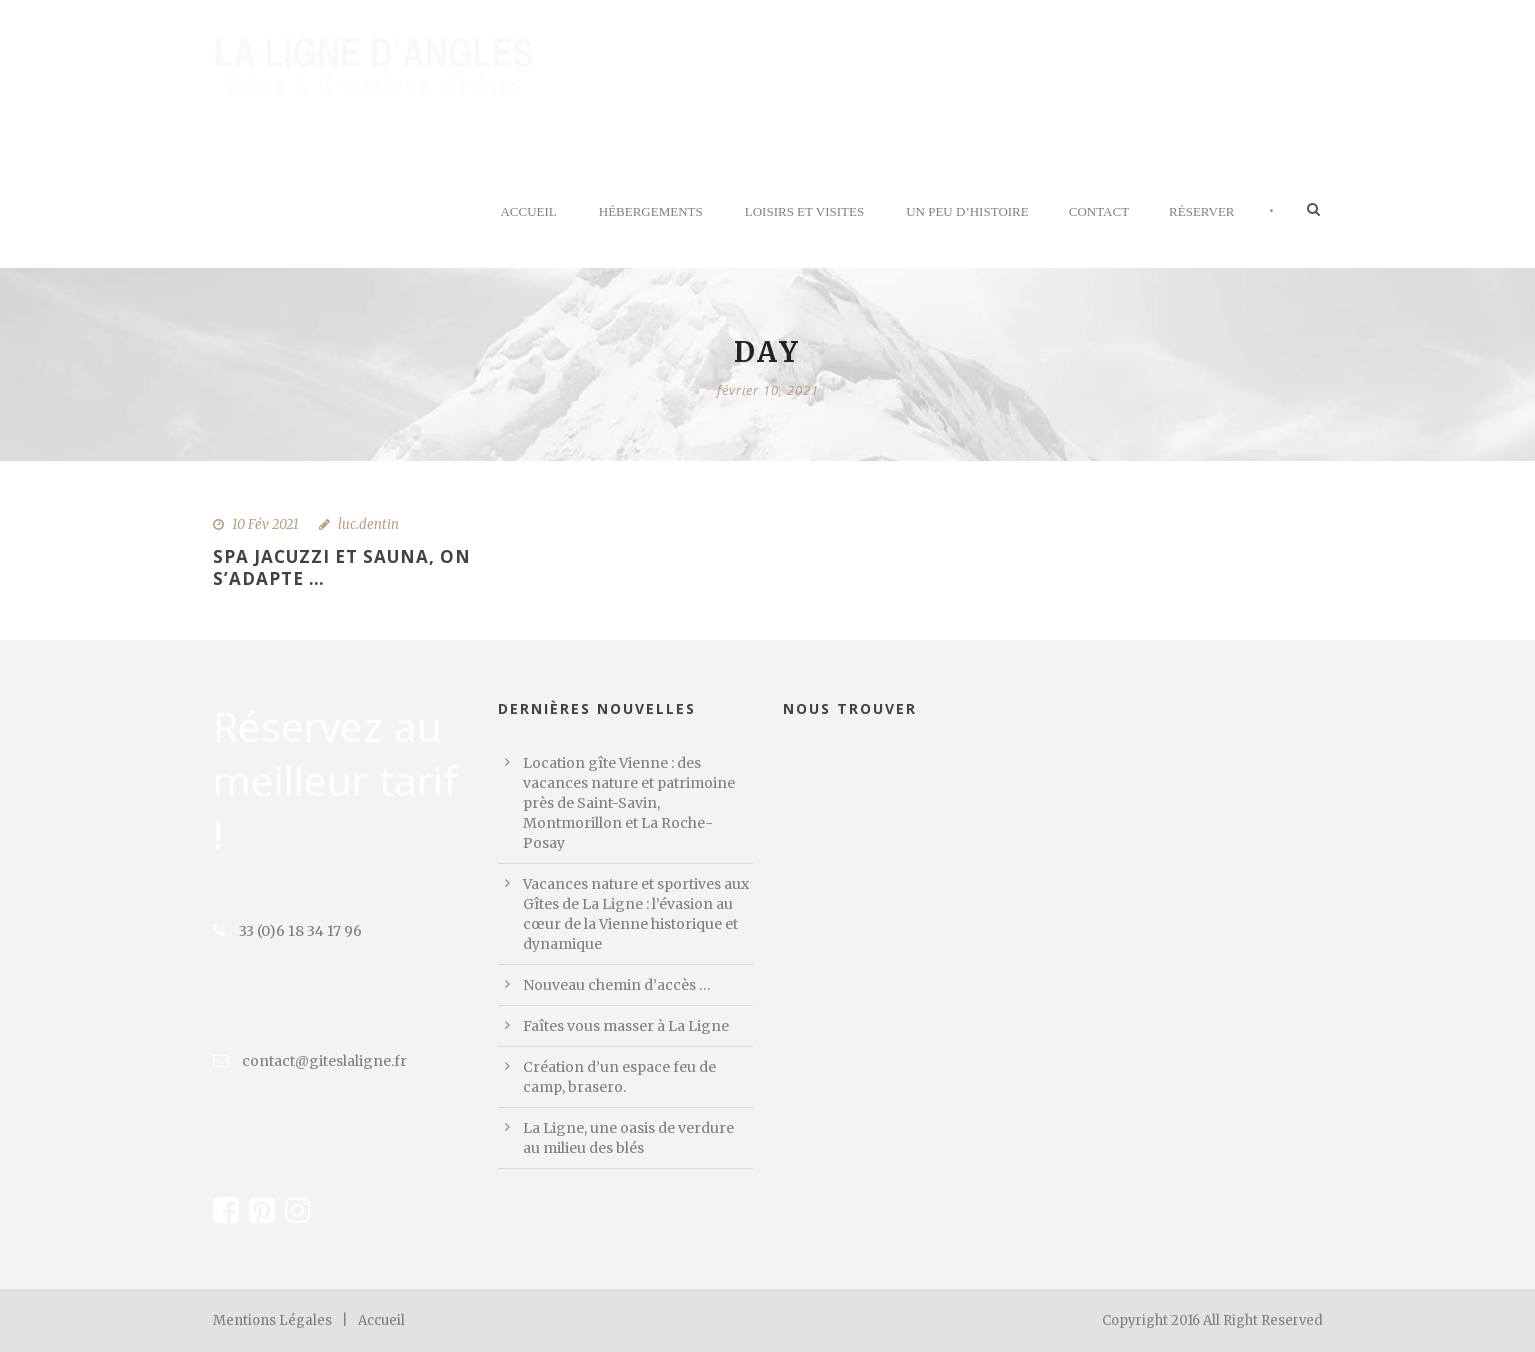  I want to click on Nouveau chemin d’accès …, so click(617, 985).